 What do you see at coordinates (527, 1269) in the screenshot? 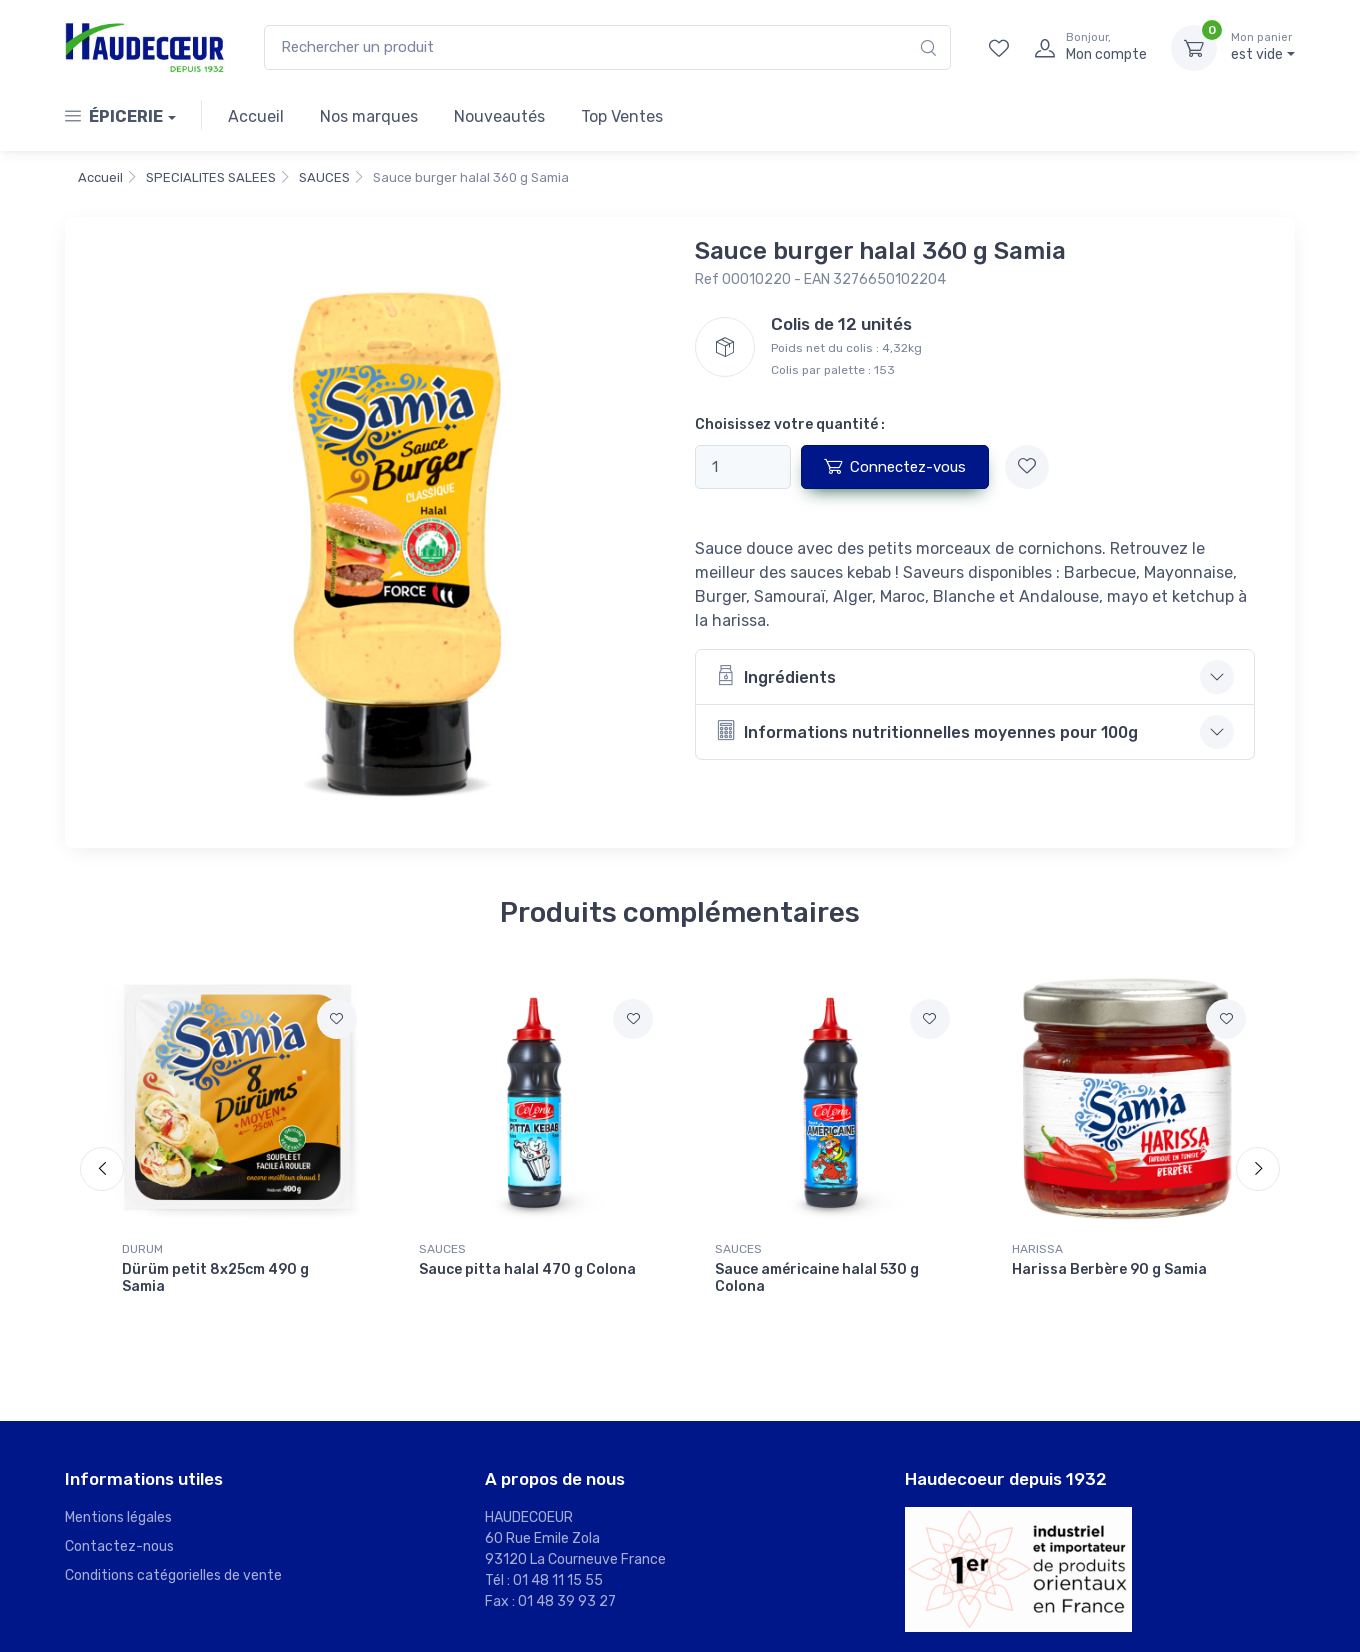
I see `Sauce pitta halal 470 g Colona` at bounding box center [527, 1269].